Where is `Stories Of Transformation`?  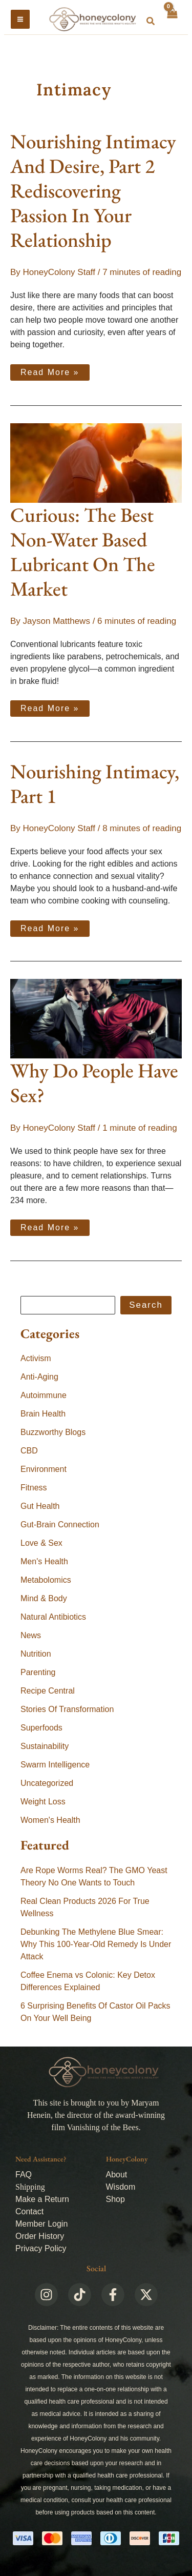
Stories Of Transformation is located at coordinates (67, 1709).